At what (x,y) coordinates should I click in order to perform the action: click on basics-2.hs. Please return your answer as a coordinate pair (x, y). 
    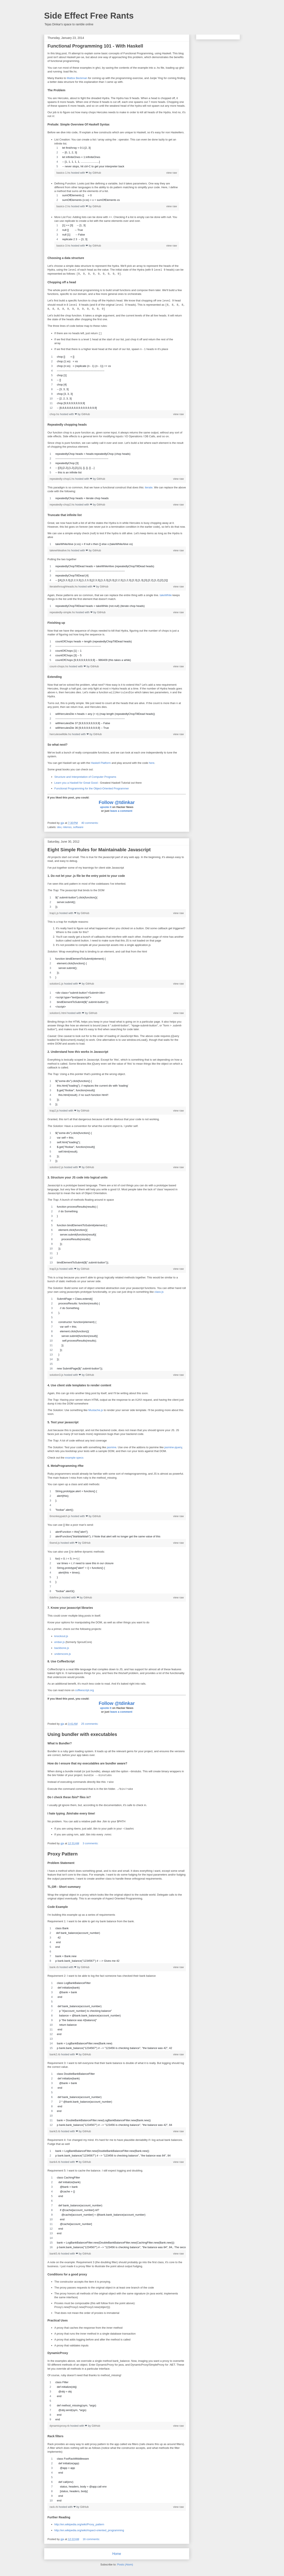
    Looking at the image, I should click on (64, 206).